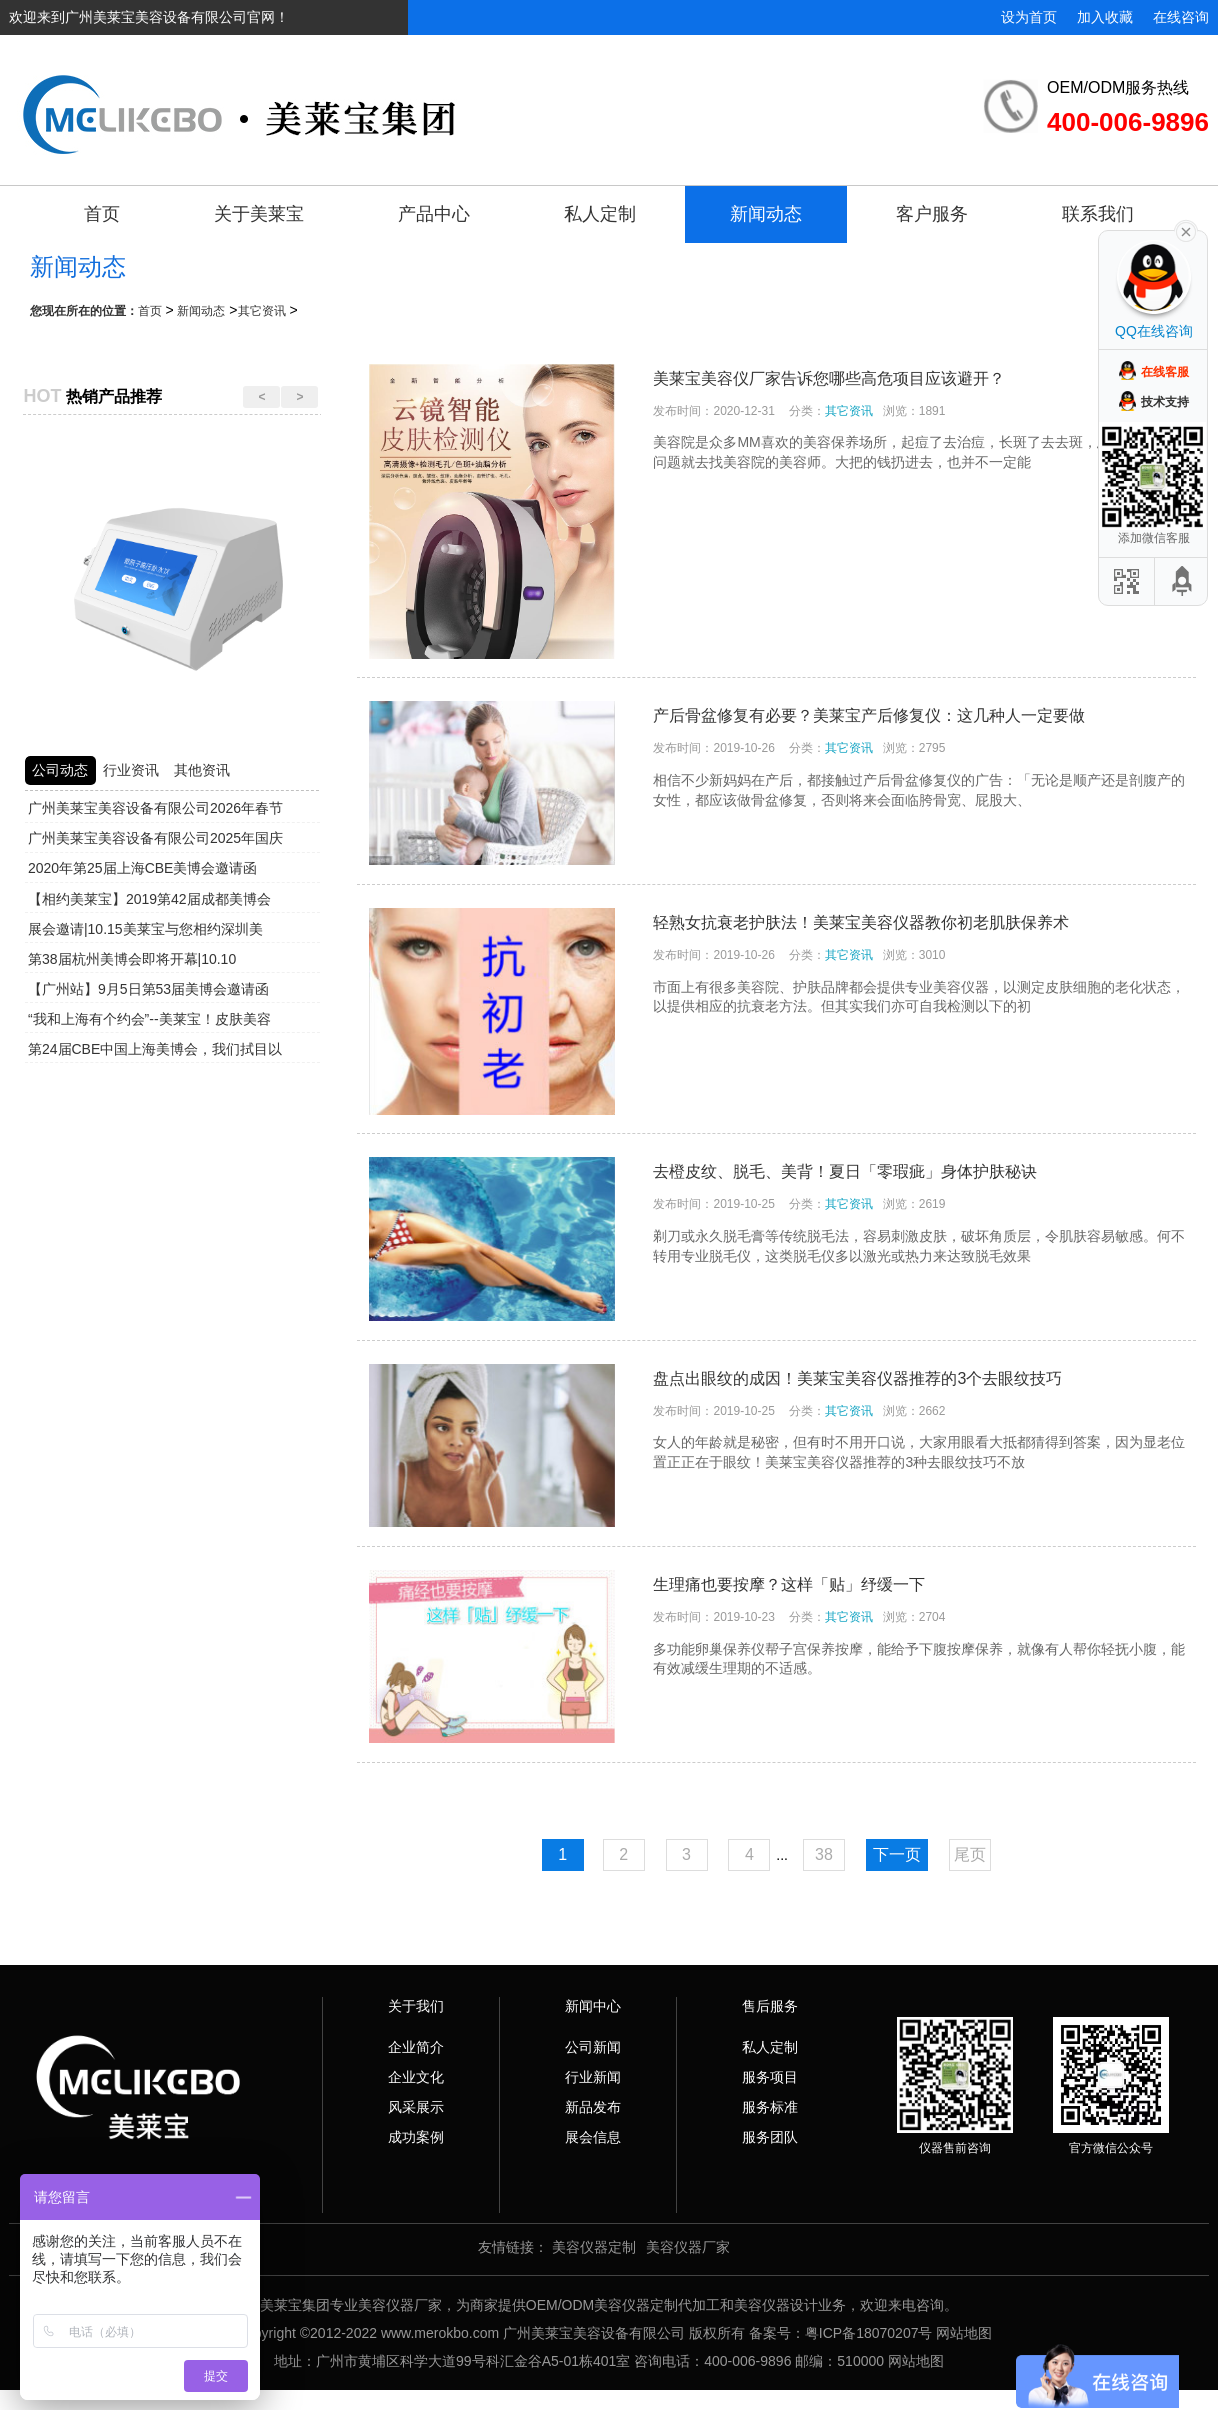 The image size is (1218, 2410). Describe the element at coordinates (845, 1171) in the screenshot. I see `去橙皮纹、脱毛、美背！夏日「零瑕疵」身体护肤秘诀` at that location.